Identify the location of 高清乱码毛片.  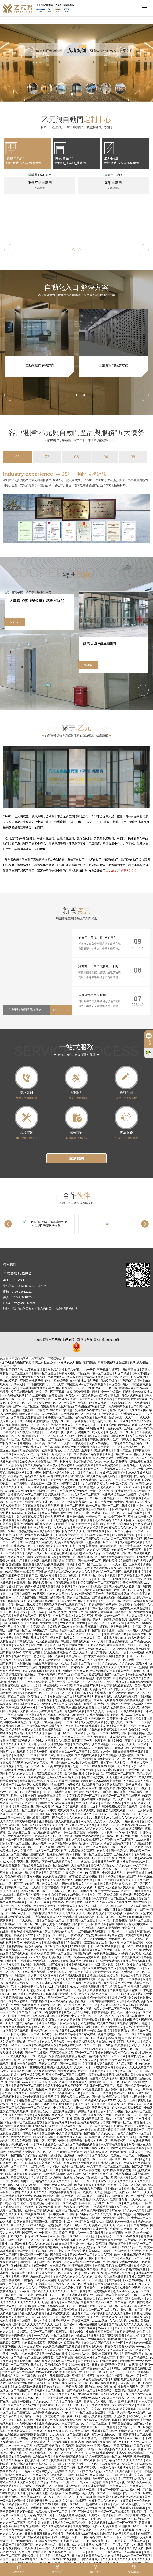
(83, 1953).